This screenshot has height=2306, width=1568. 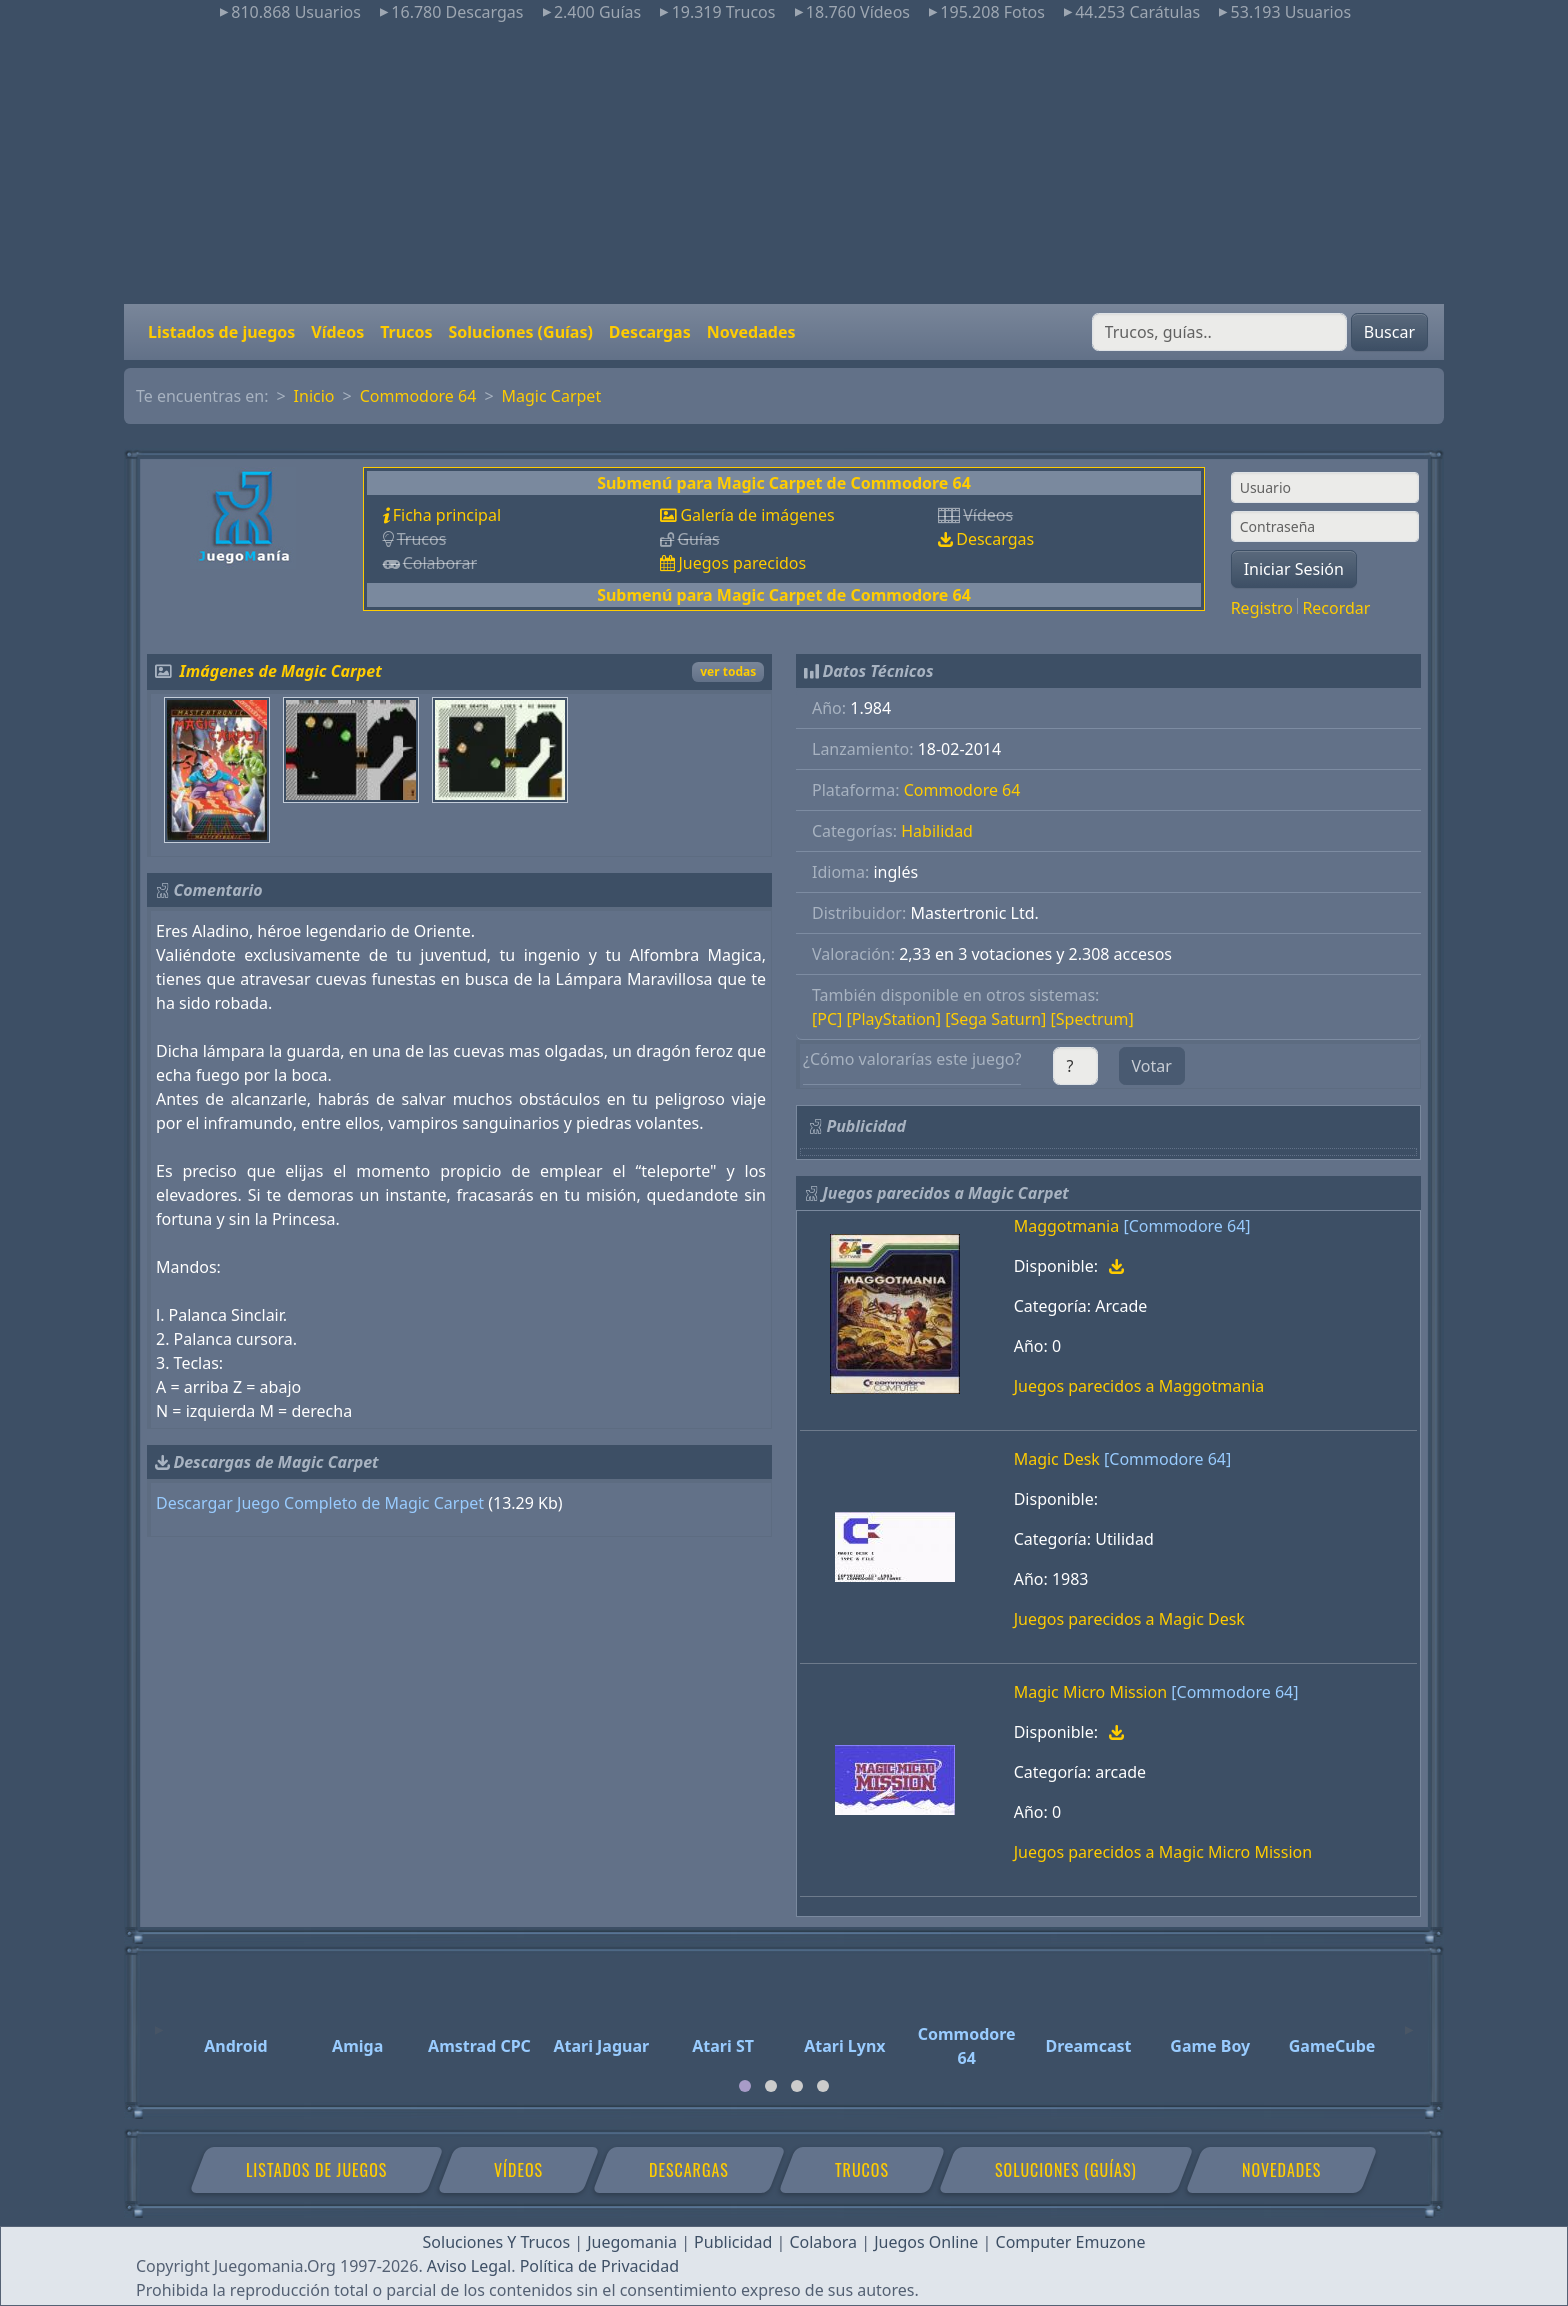 I want to click on Novedades, so click(x=751, y=332).